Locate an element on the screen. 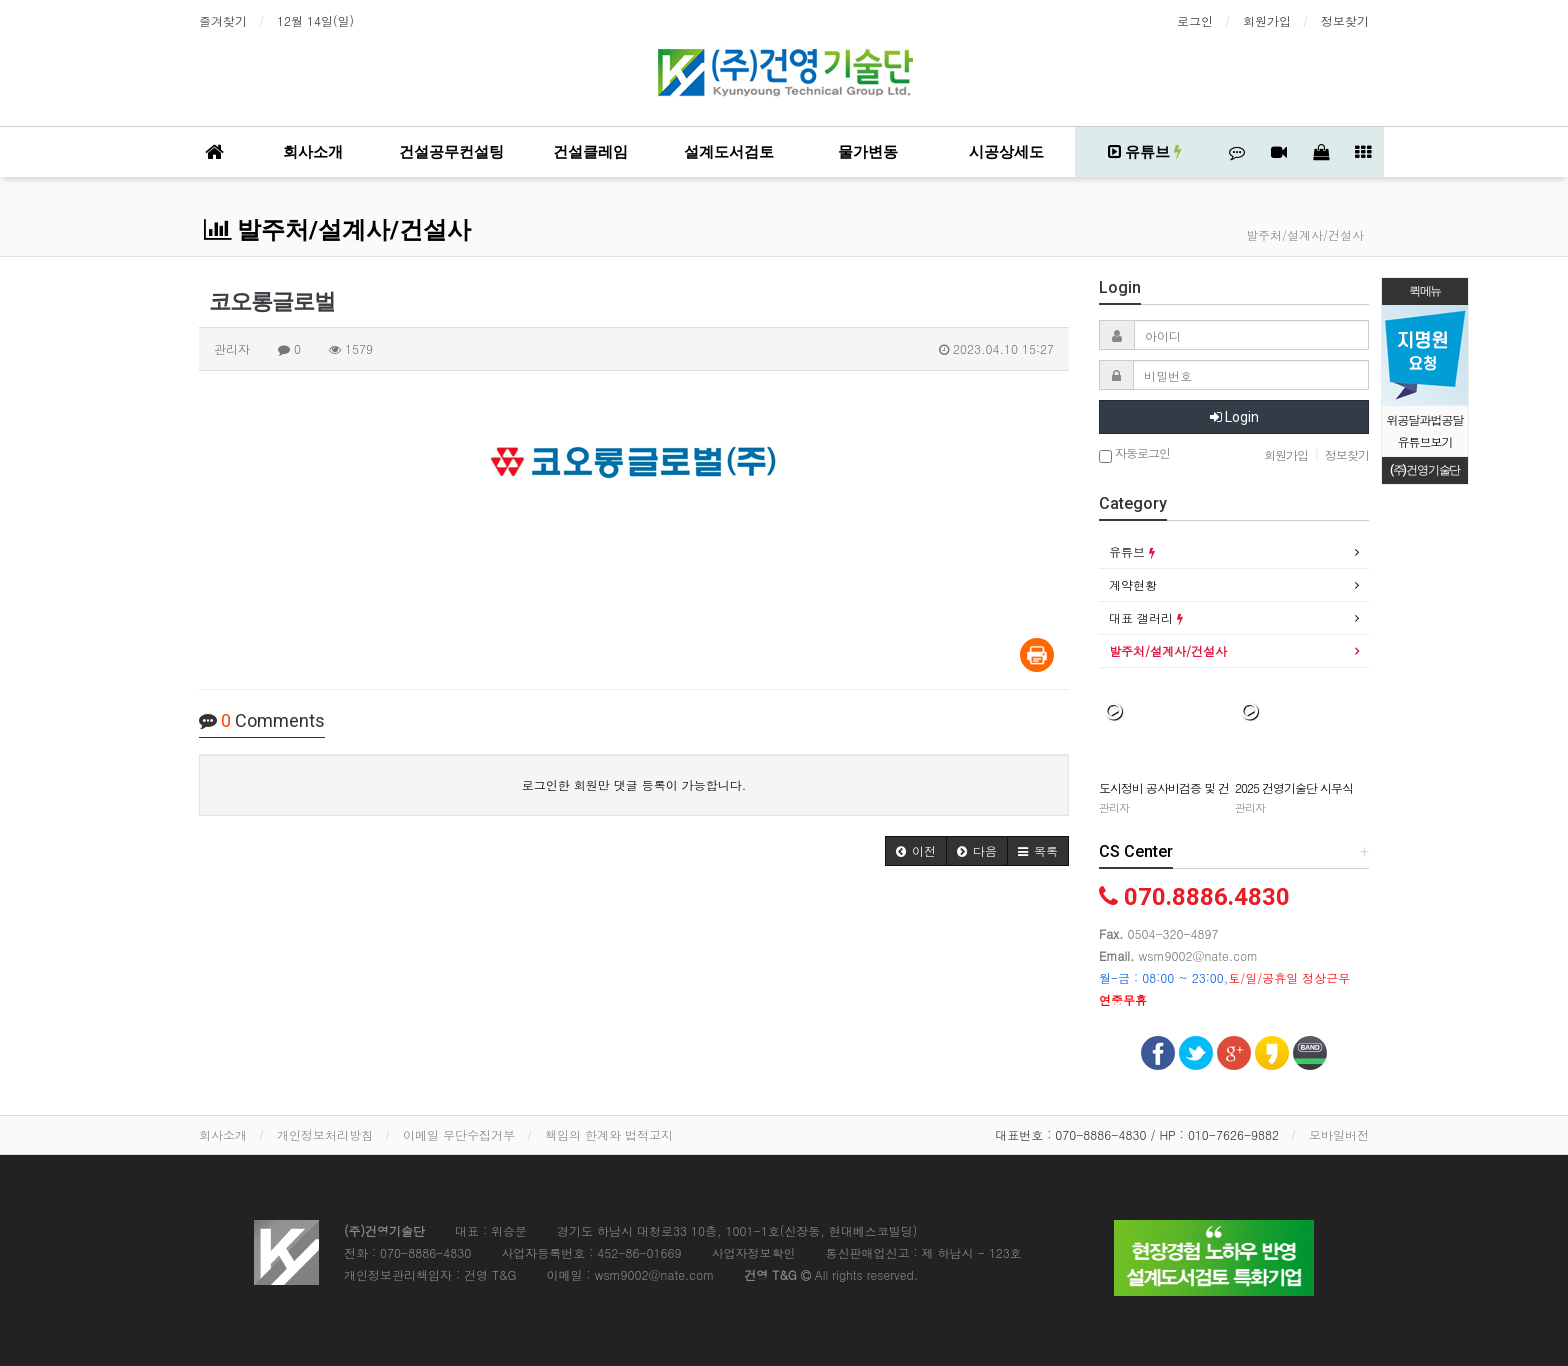  2025 건영기술단 시무식 is located at coordinates (1294, 787).